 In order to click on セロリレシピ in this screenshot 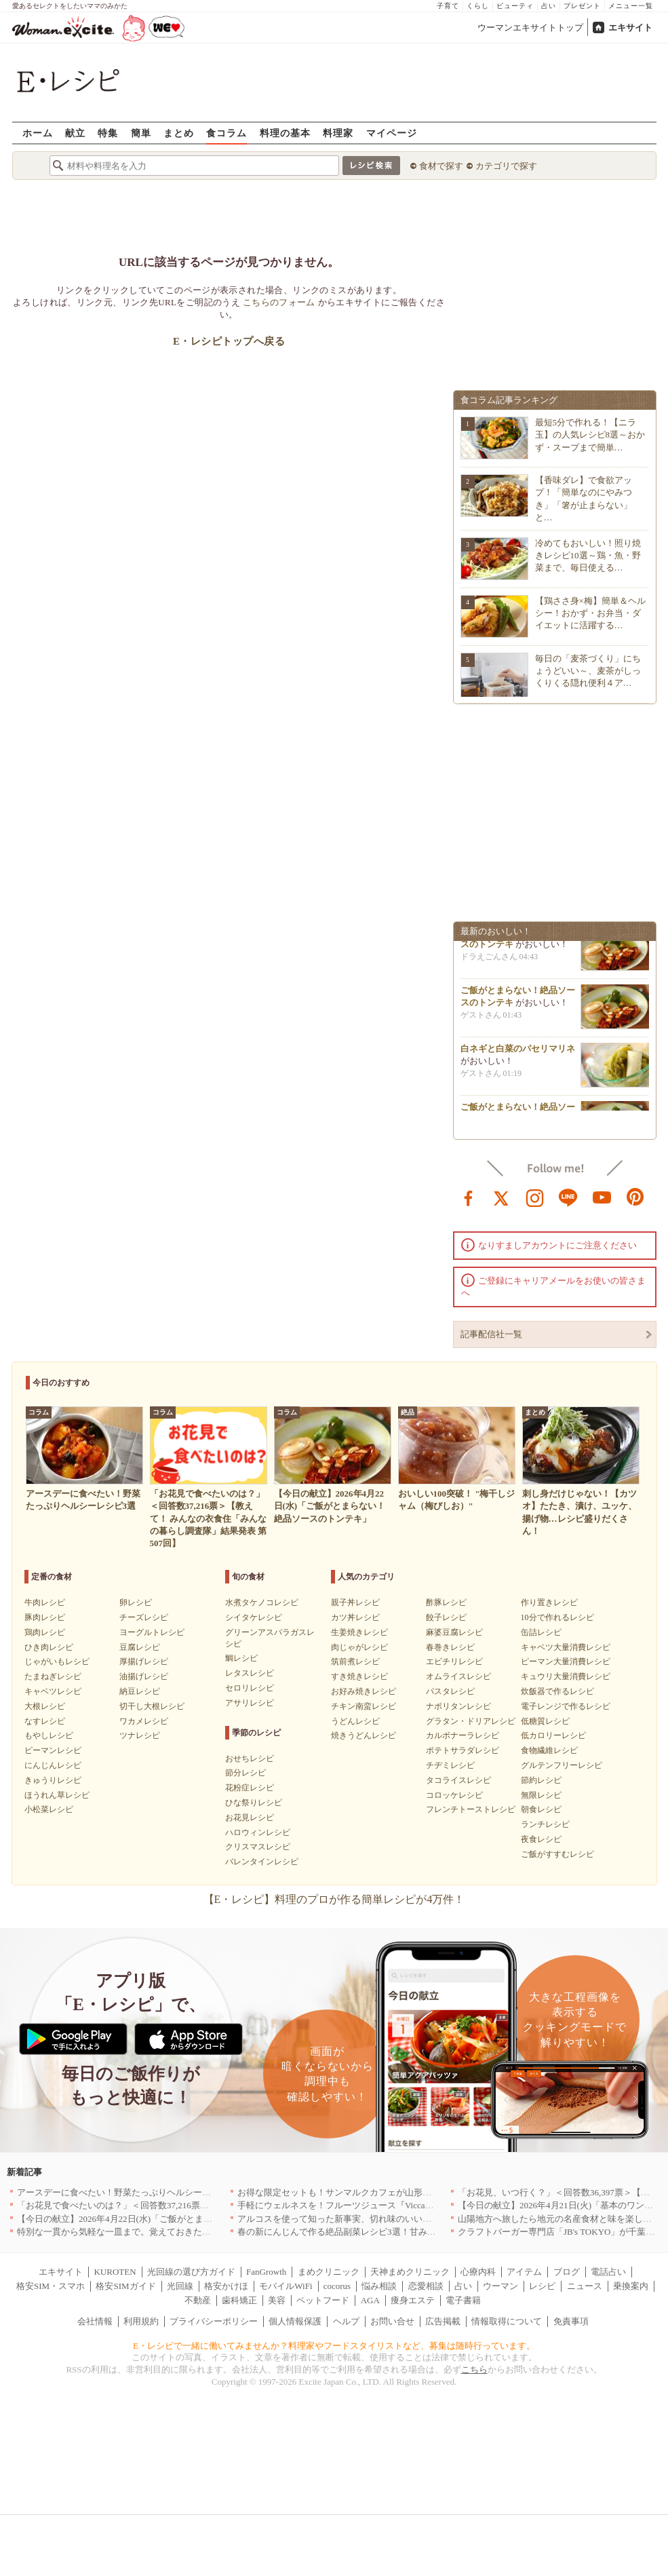, I will do `click(249, 1688)`.